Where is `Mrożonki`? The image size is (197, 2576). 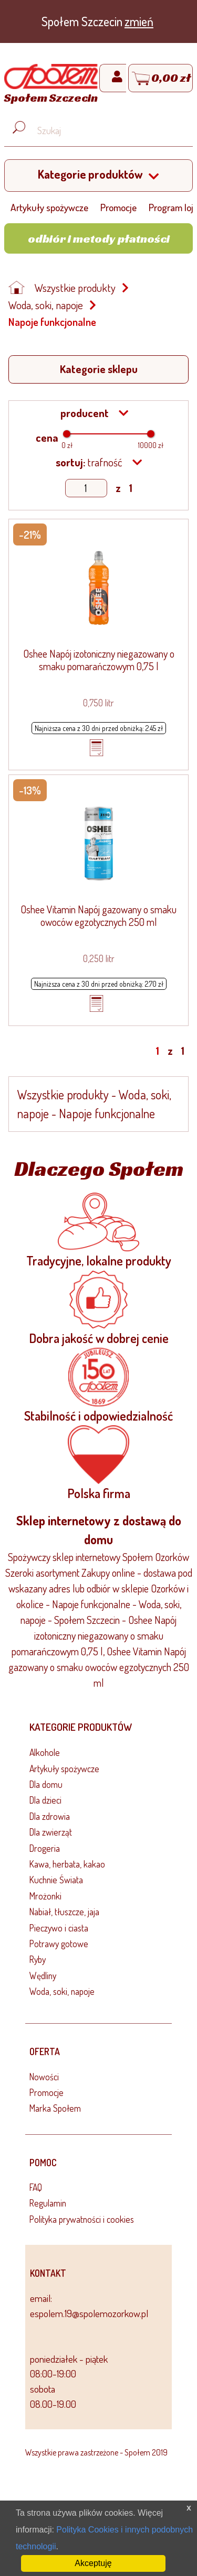
Mrożonki is located at coordinates (45, 1896).